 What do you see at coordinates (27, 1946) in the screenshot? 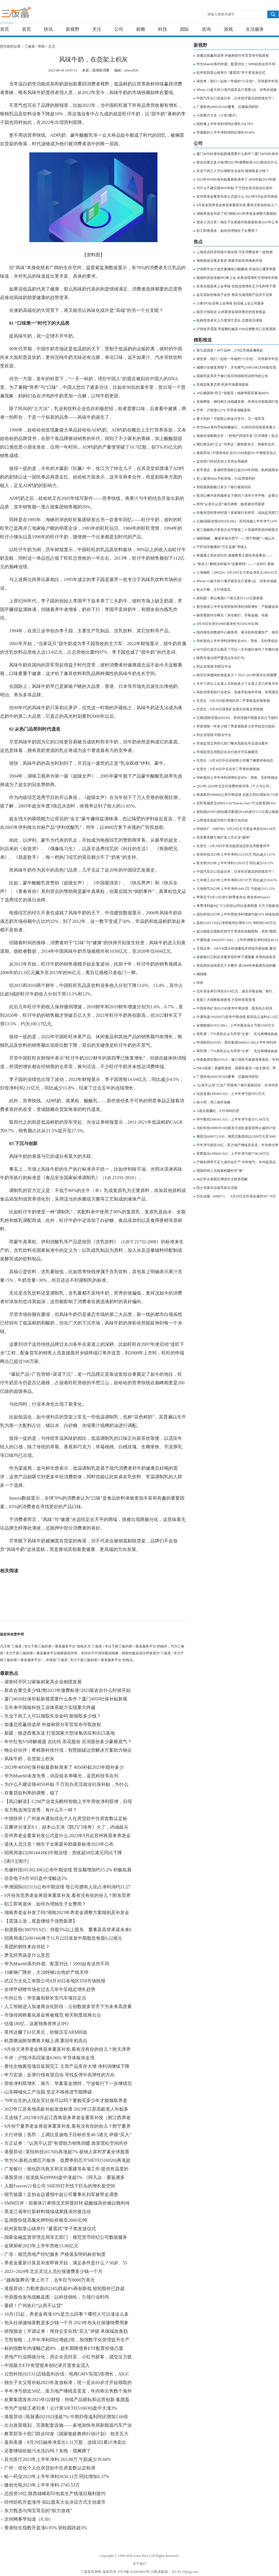
I see `美团的韧性来自何处？` at bounding box center [27, 1946].